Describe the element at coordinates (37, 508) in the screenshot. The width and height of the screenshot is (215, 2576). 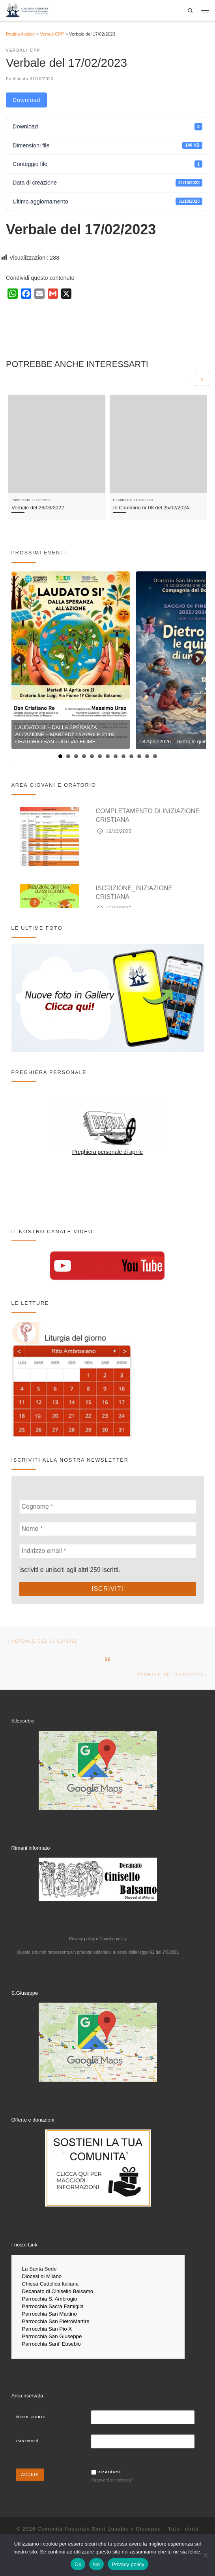
I see `Verbale del 26/06/2022` at that location.